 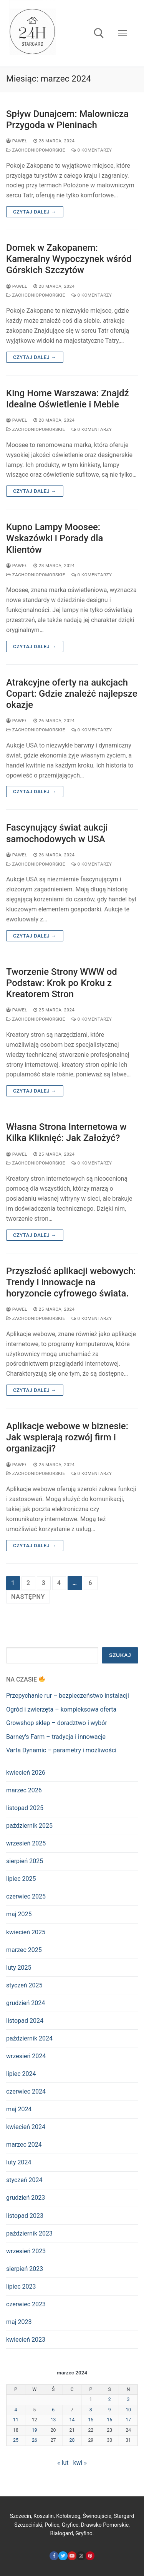 What do you see at coordinates (128, 2409) in the screenshot?
I see `10 [Wpisy opublikowane dnia 2024-03-10]` at bounding box center [128, 2409].